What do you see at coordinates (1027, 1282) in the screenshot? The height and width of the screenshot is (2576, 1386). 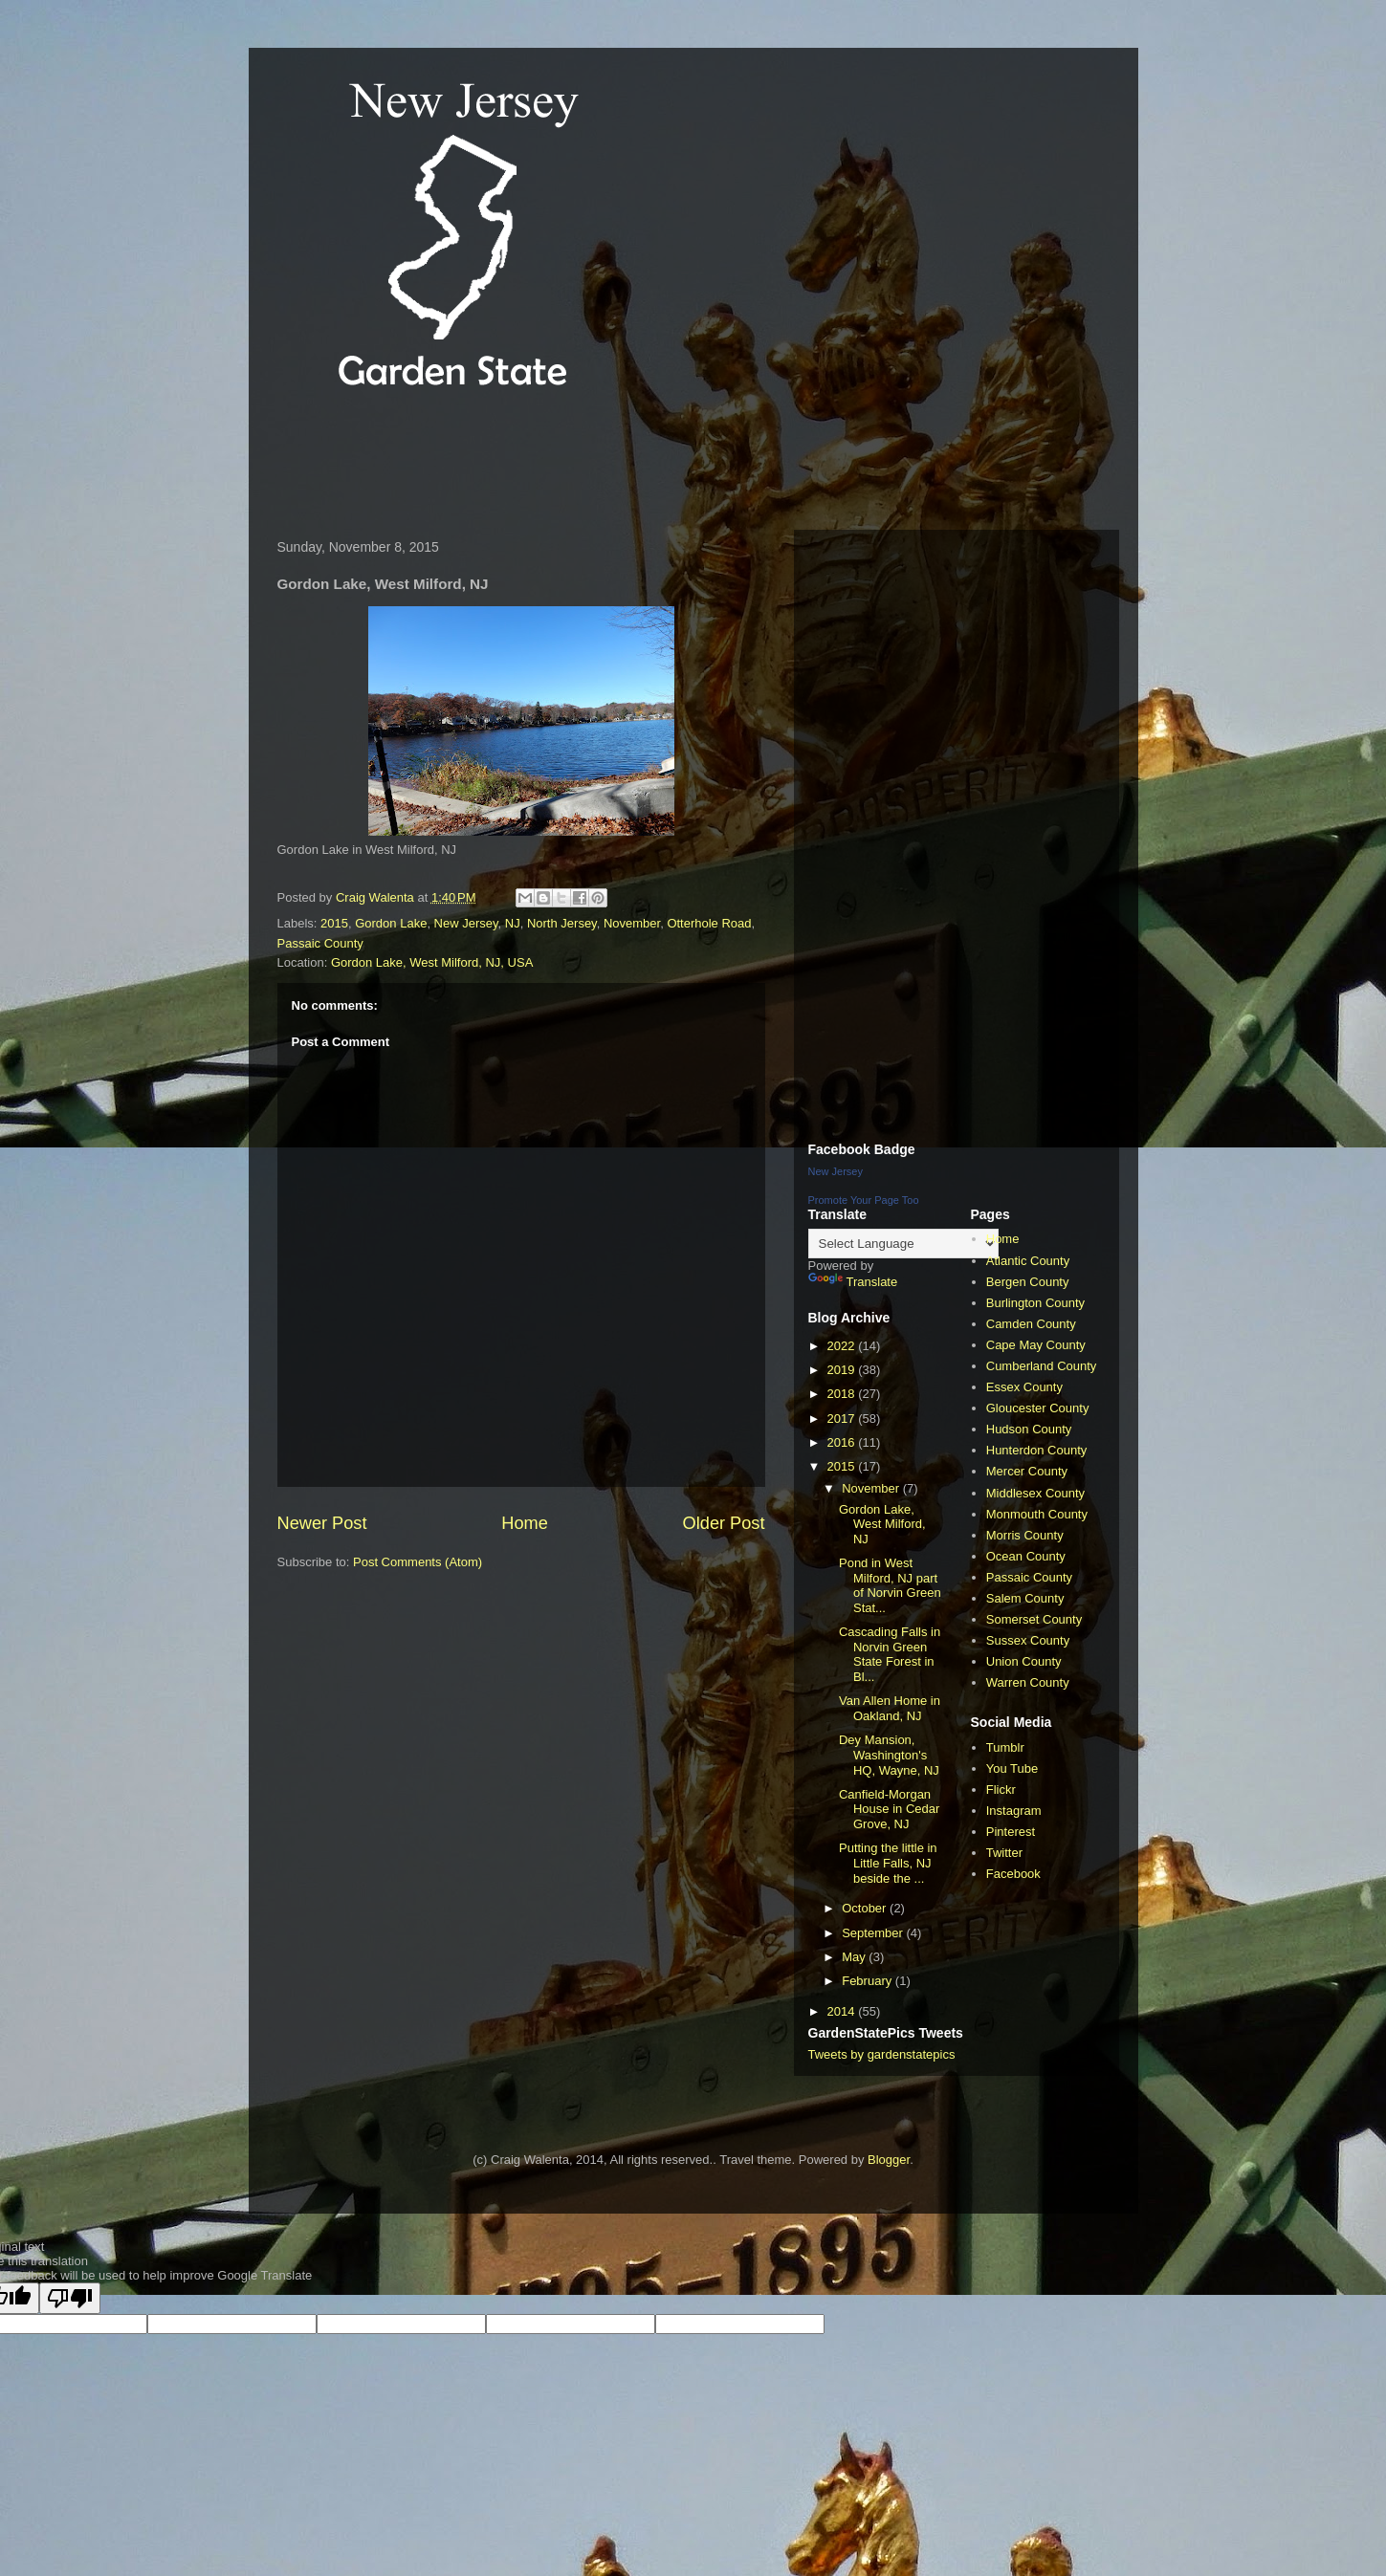 I see `Bergen County` at bounding box center [1027, 1282].